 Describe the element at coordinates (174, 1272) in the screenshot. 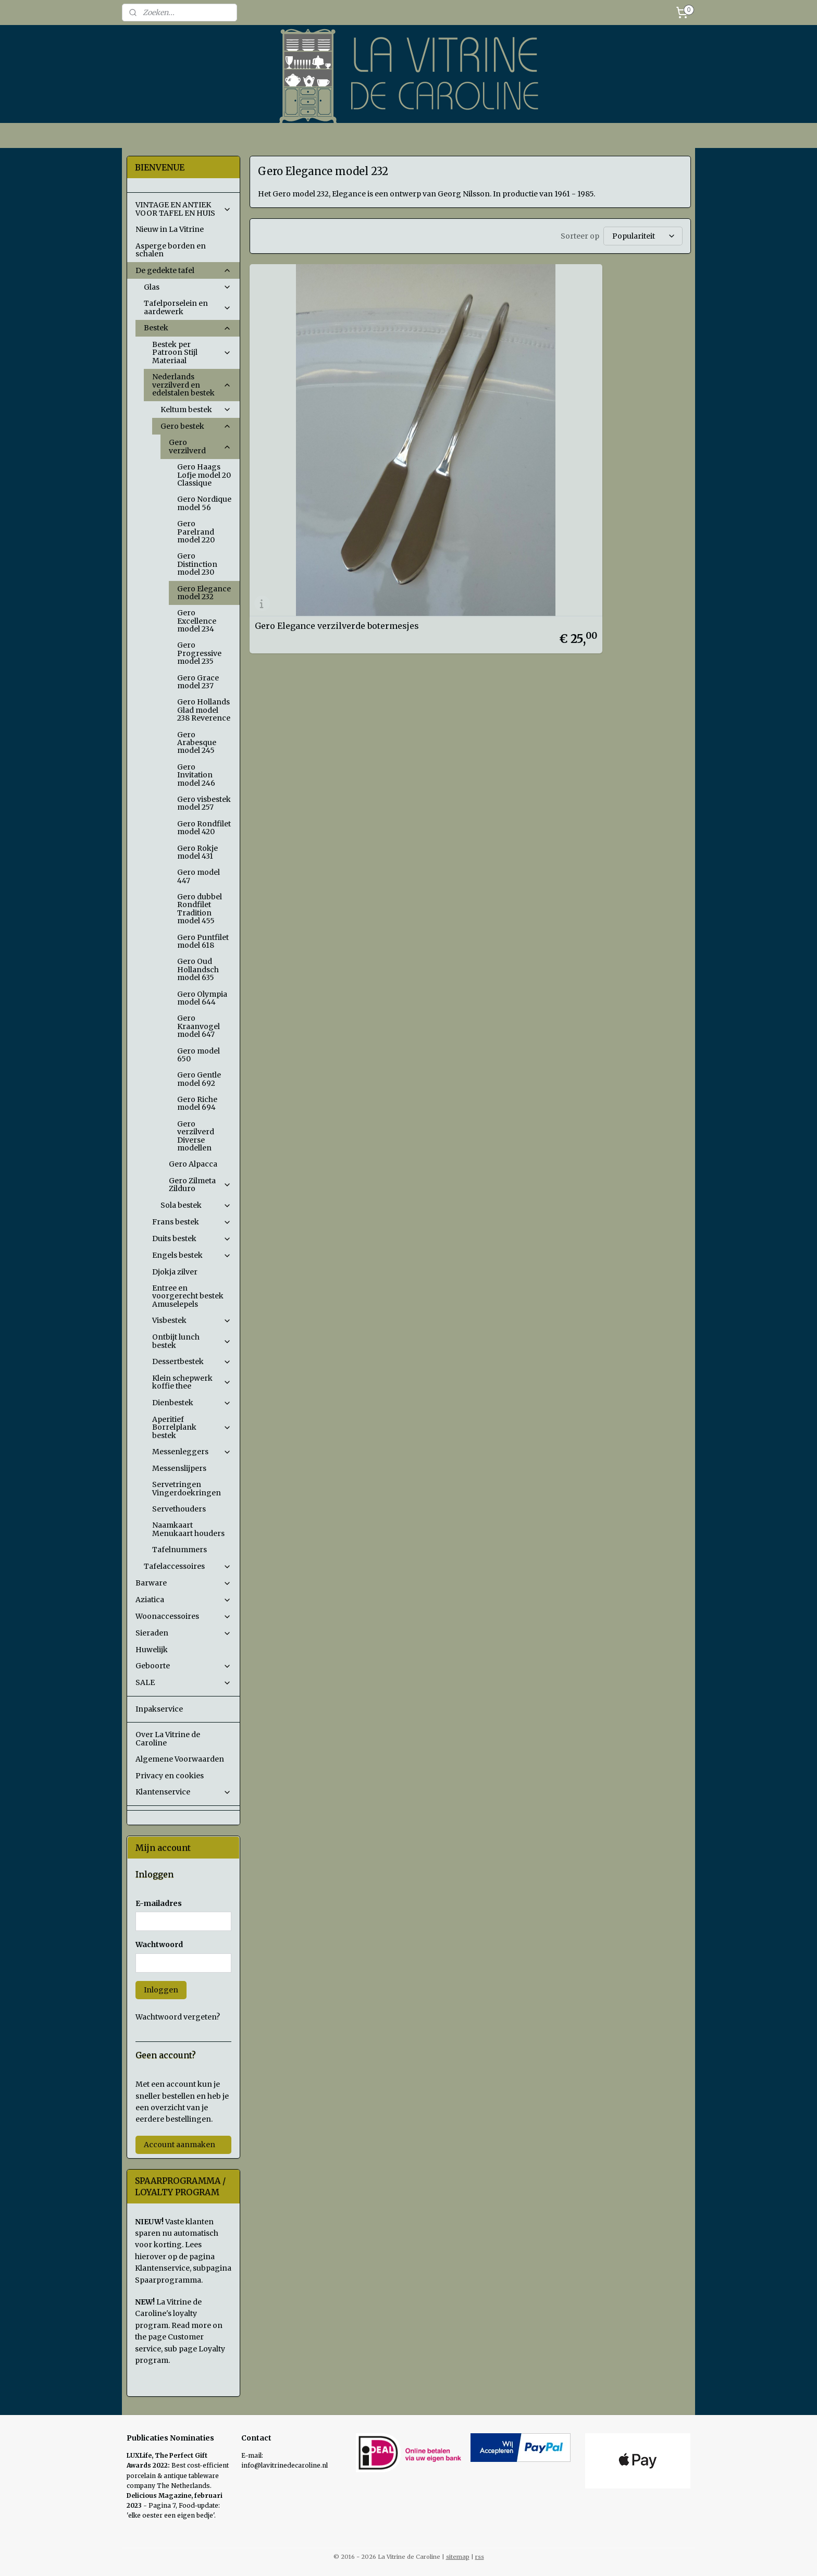

I see `Djokja zilver` at that location.